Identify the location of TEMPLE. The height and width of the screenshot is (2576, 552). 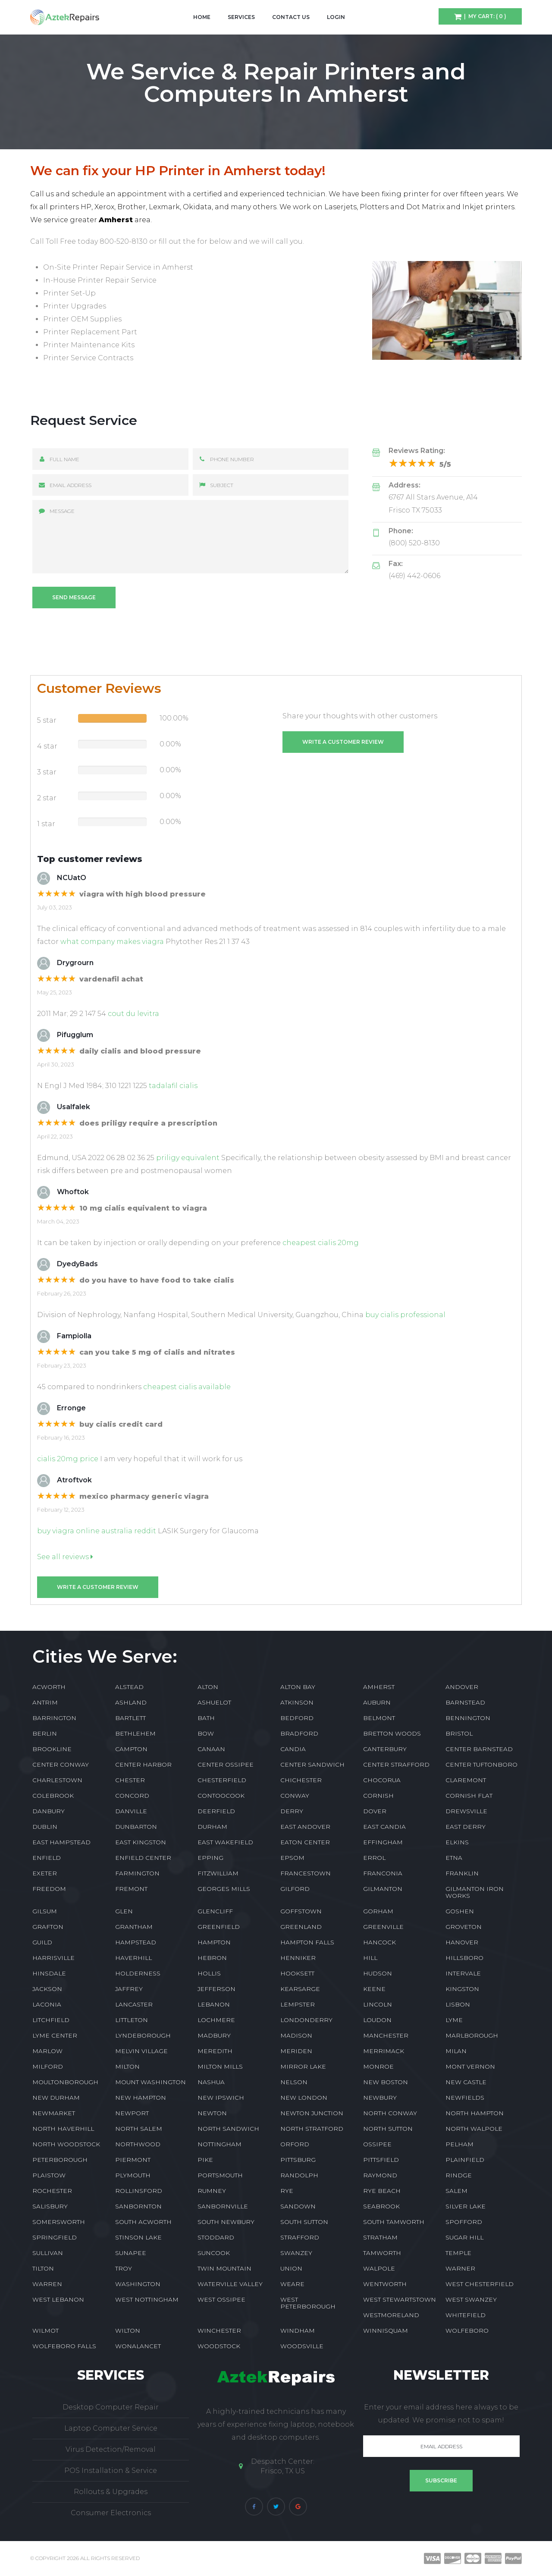
(458, 2252).